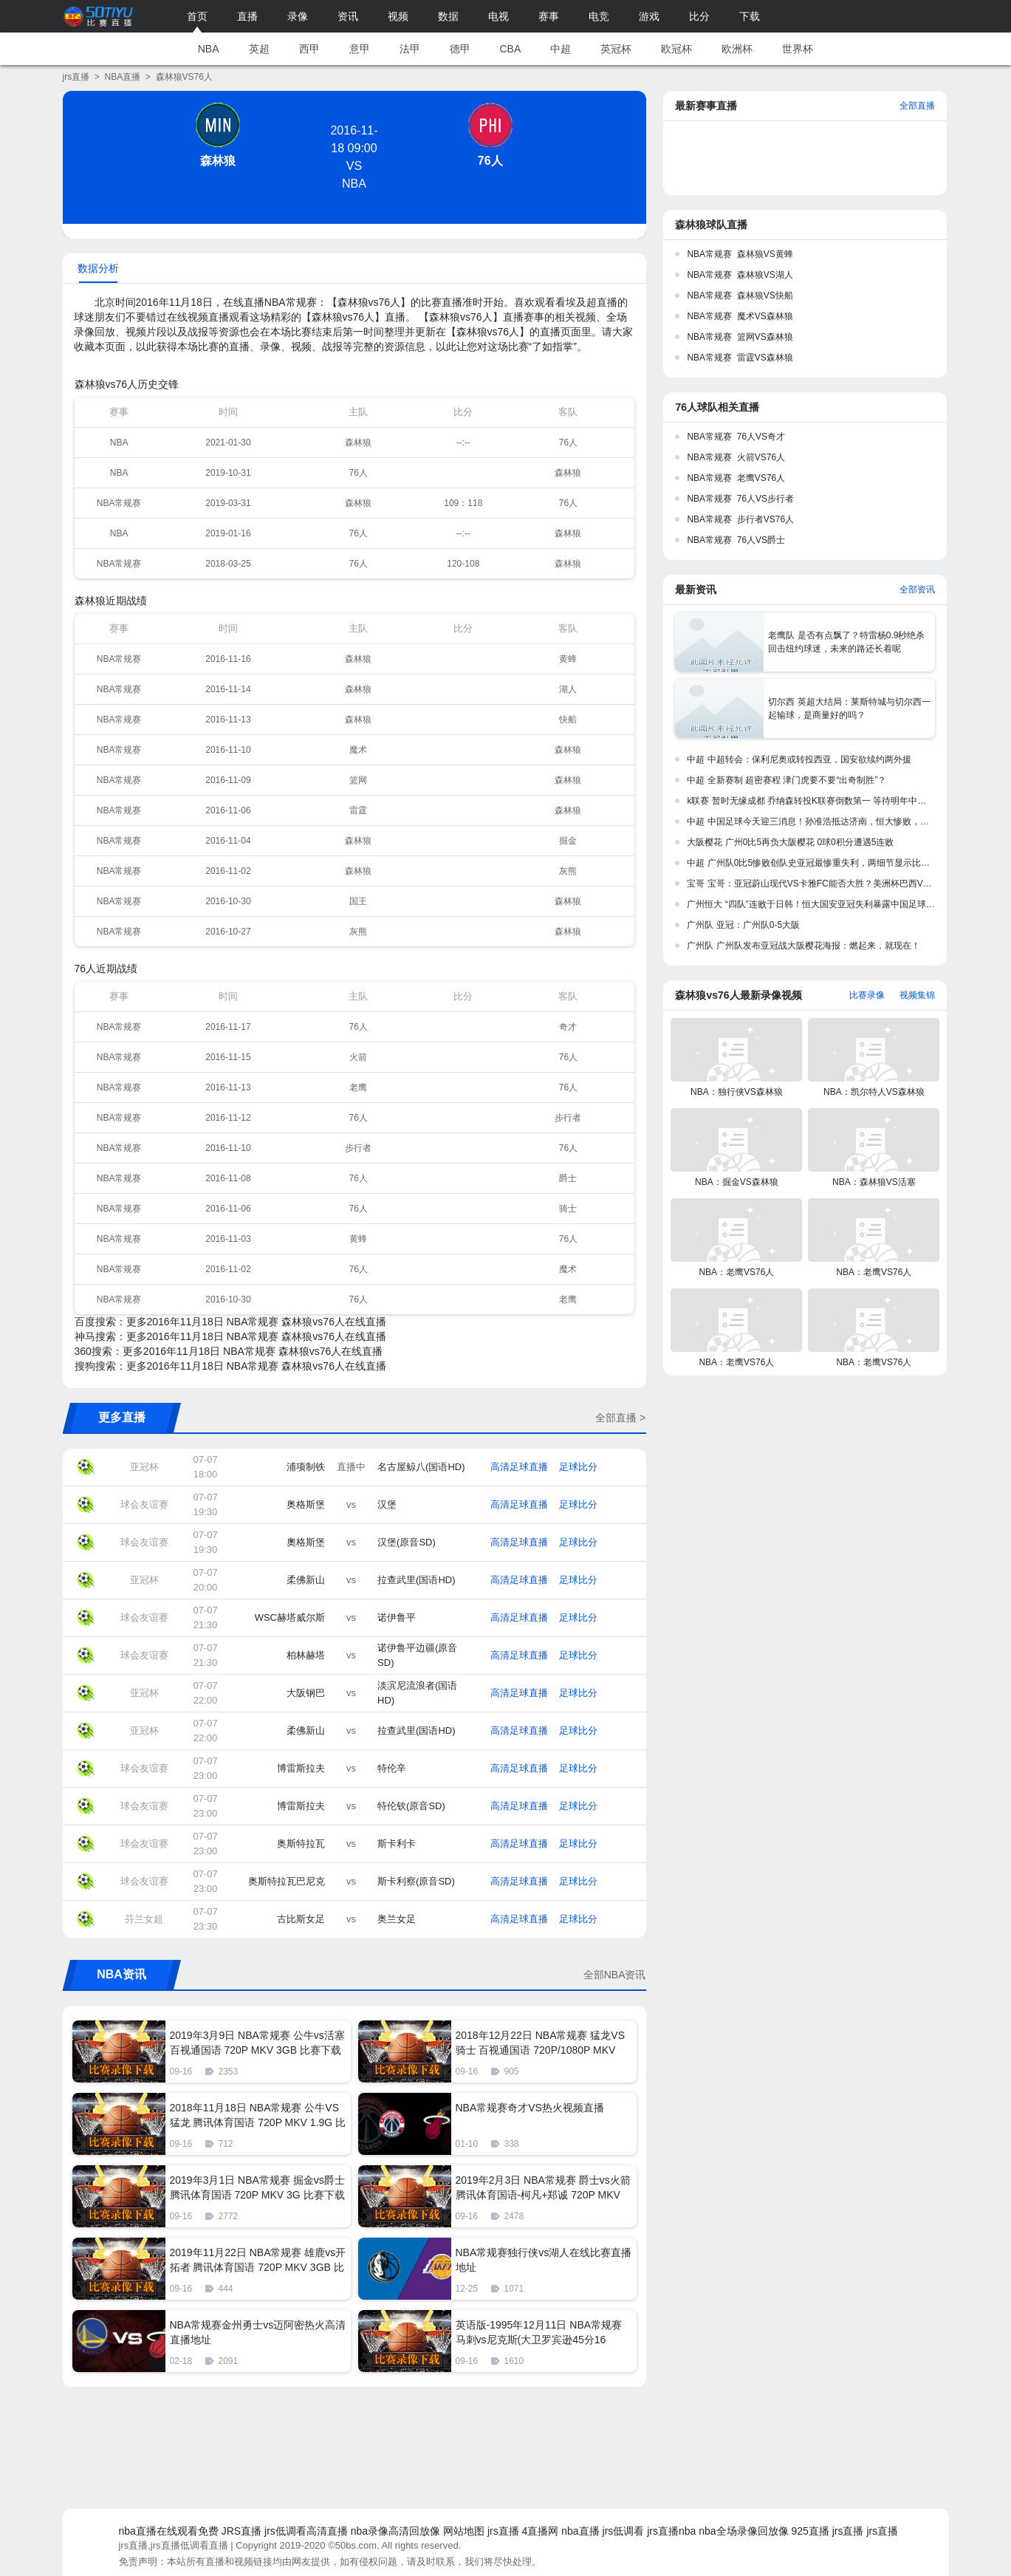 The width and height of the screenshot is (1011, 2576). What do you see at coordinates (548, 16) in the screenshot?
I see `赛事` at bounding box center [548, 16].